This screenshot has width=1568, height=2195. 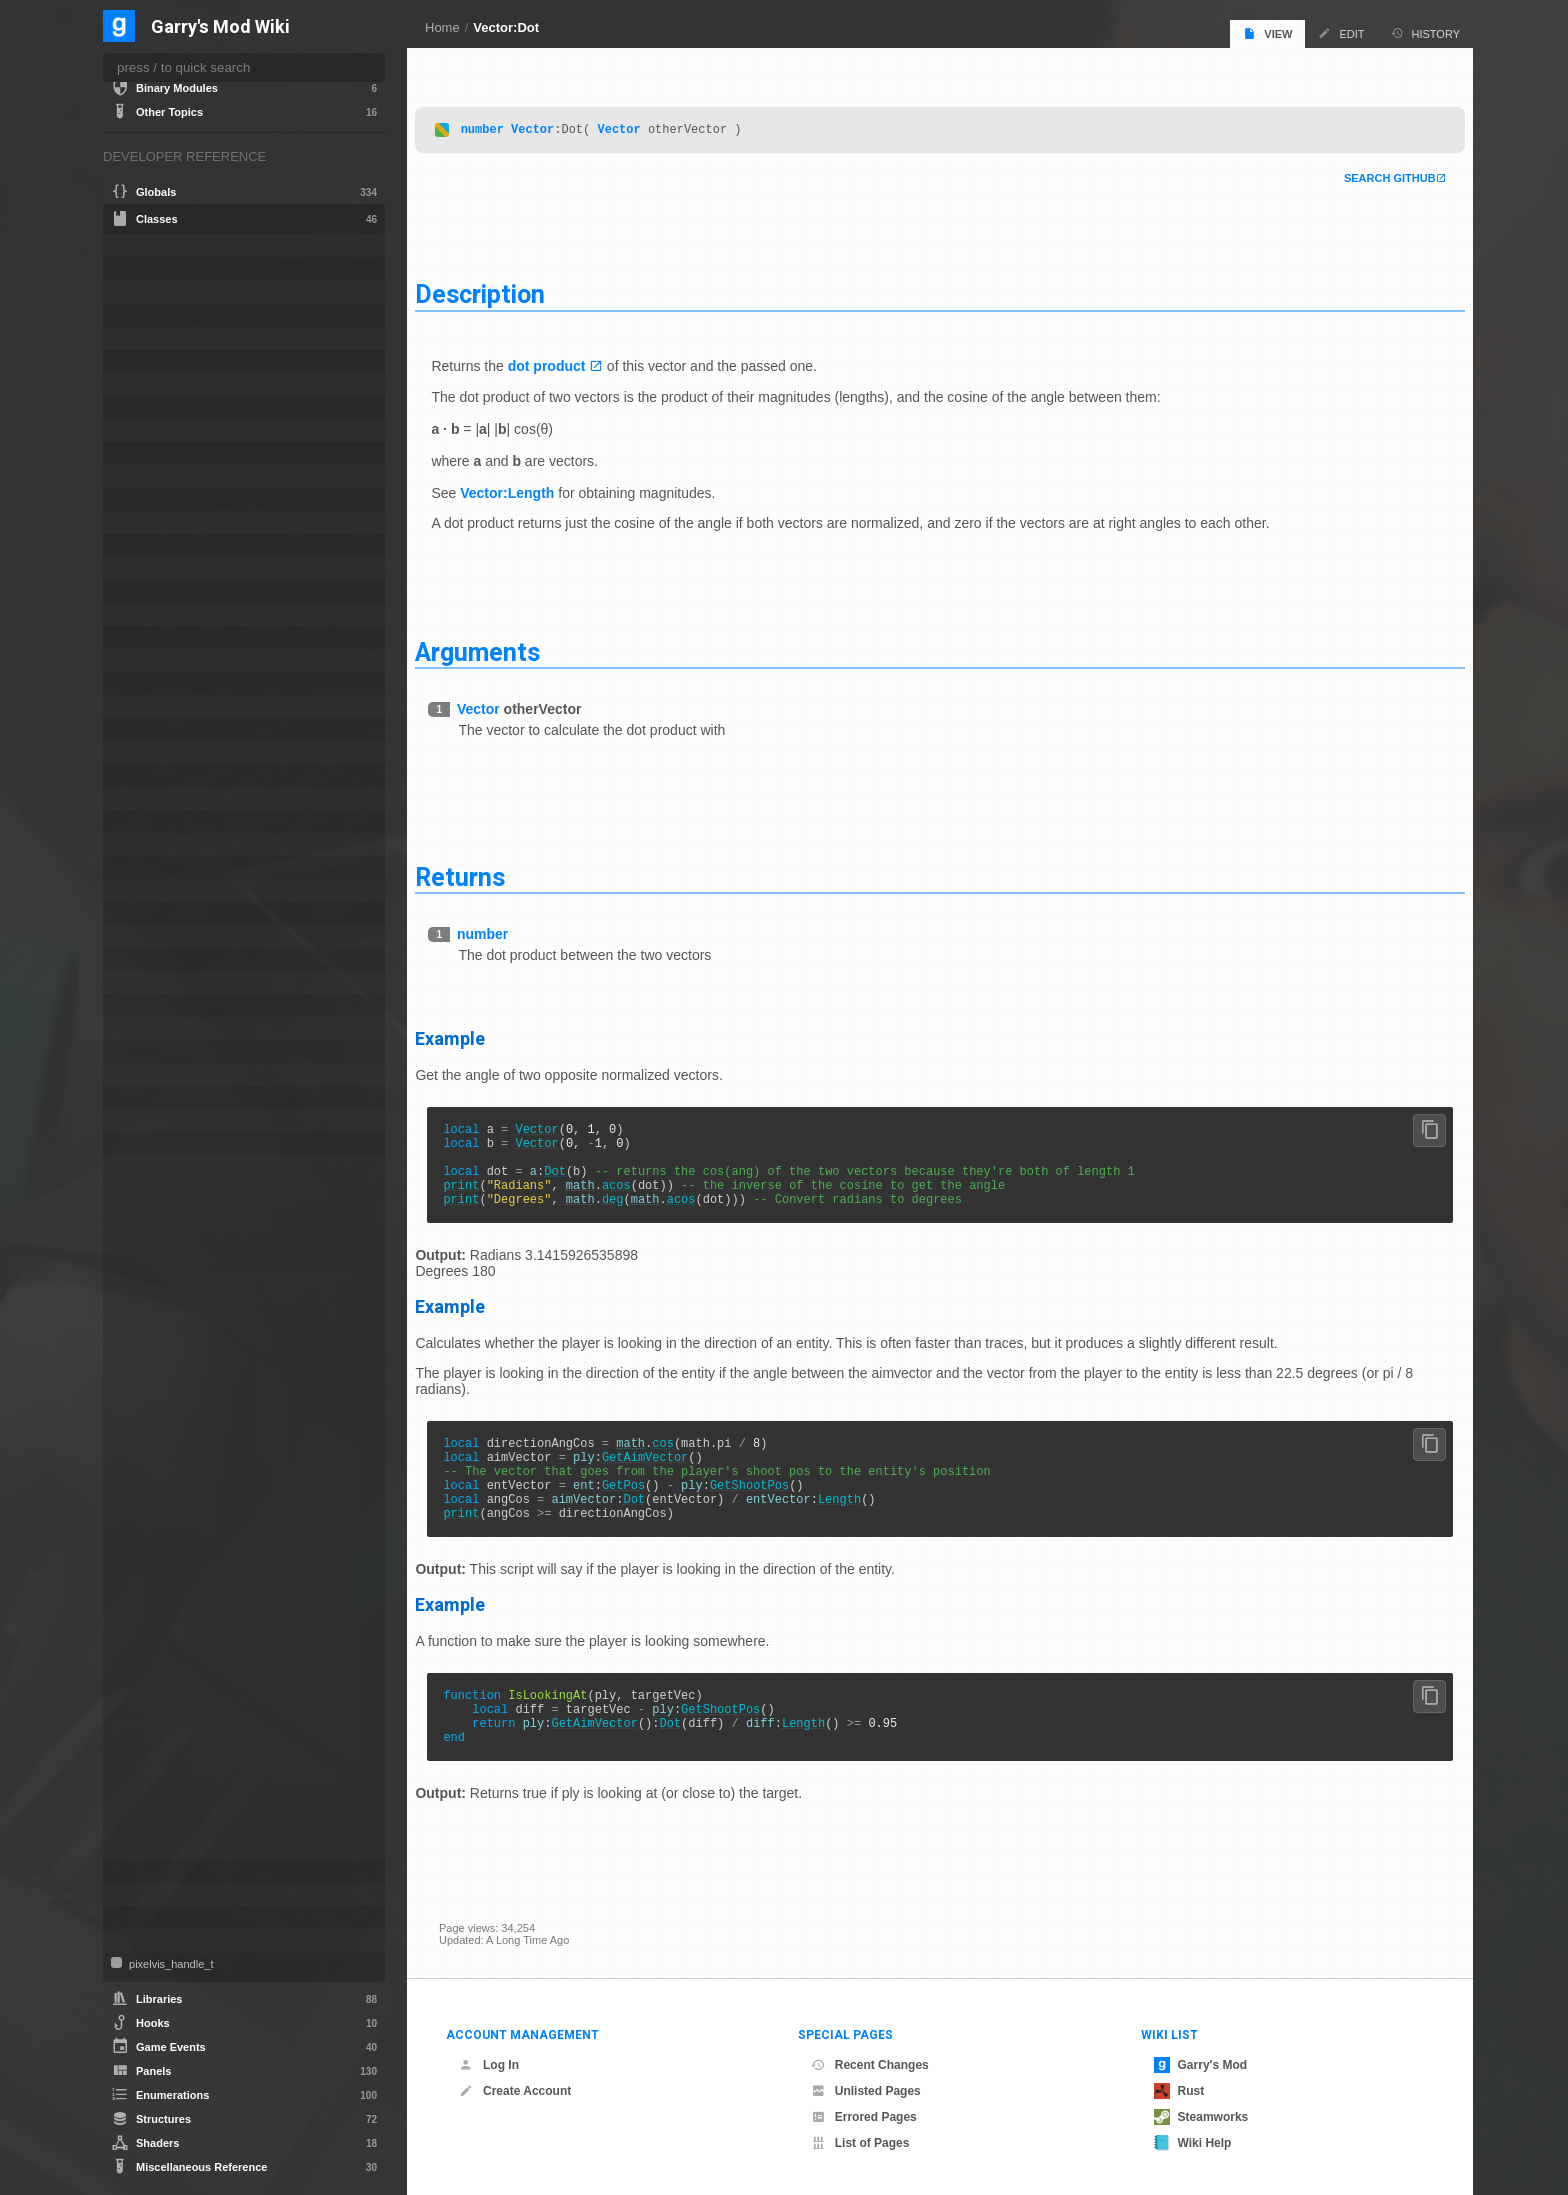 What do you see at coordinates (220, 27) in the screenshot?
I see `Garry's Mod Wiki` at bounding box center [220, 27].